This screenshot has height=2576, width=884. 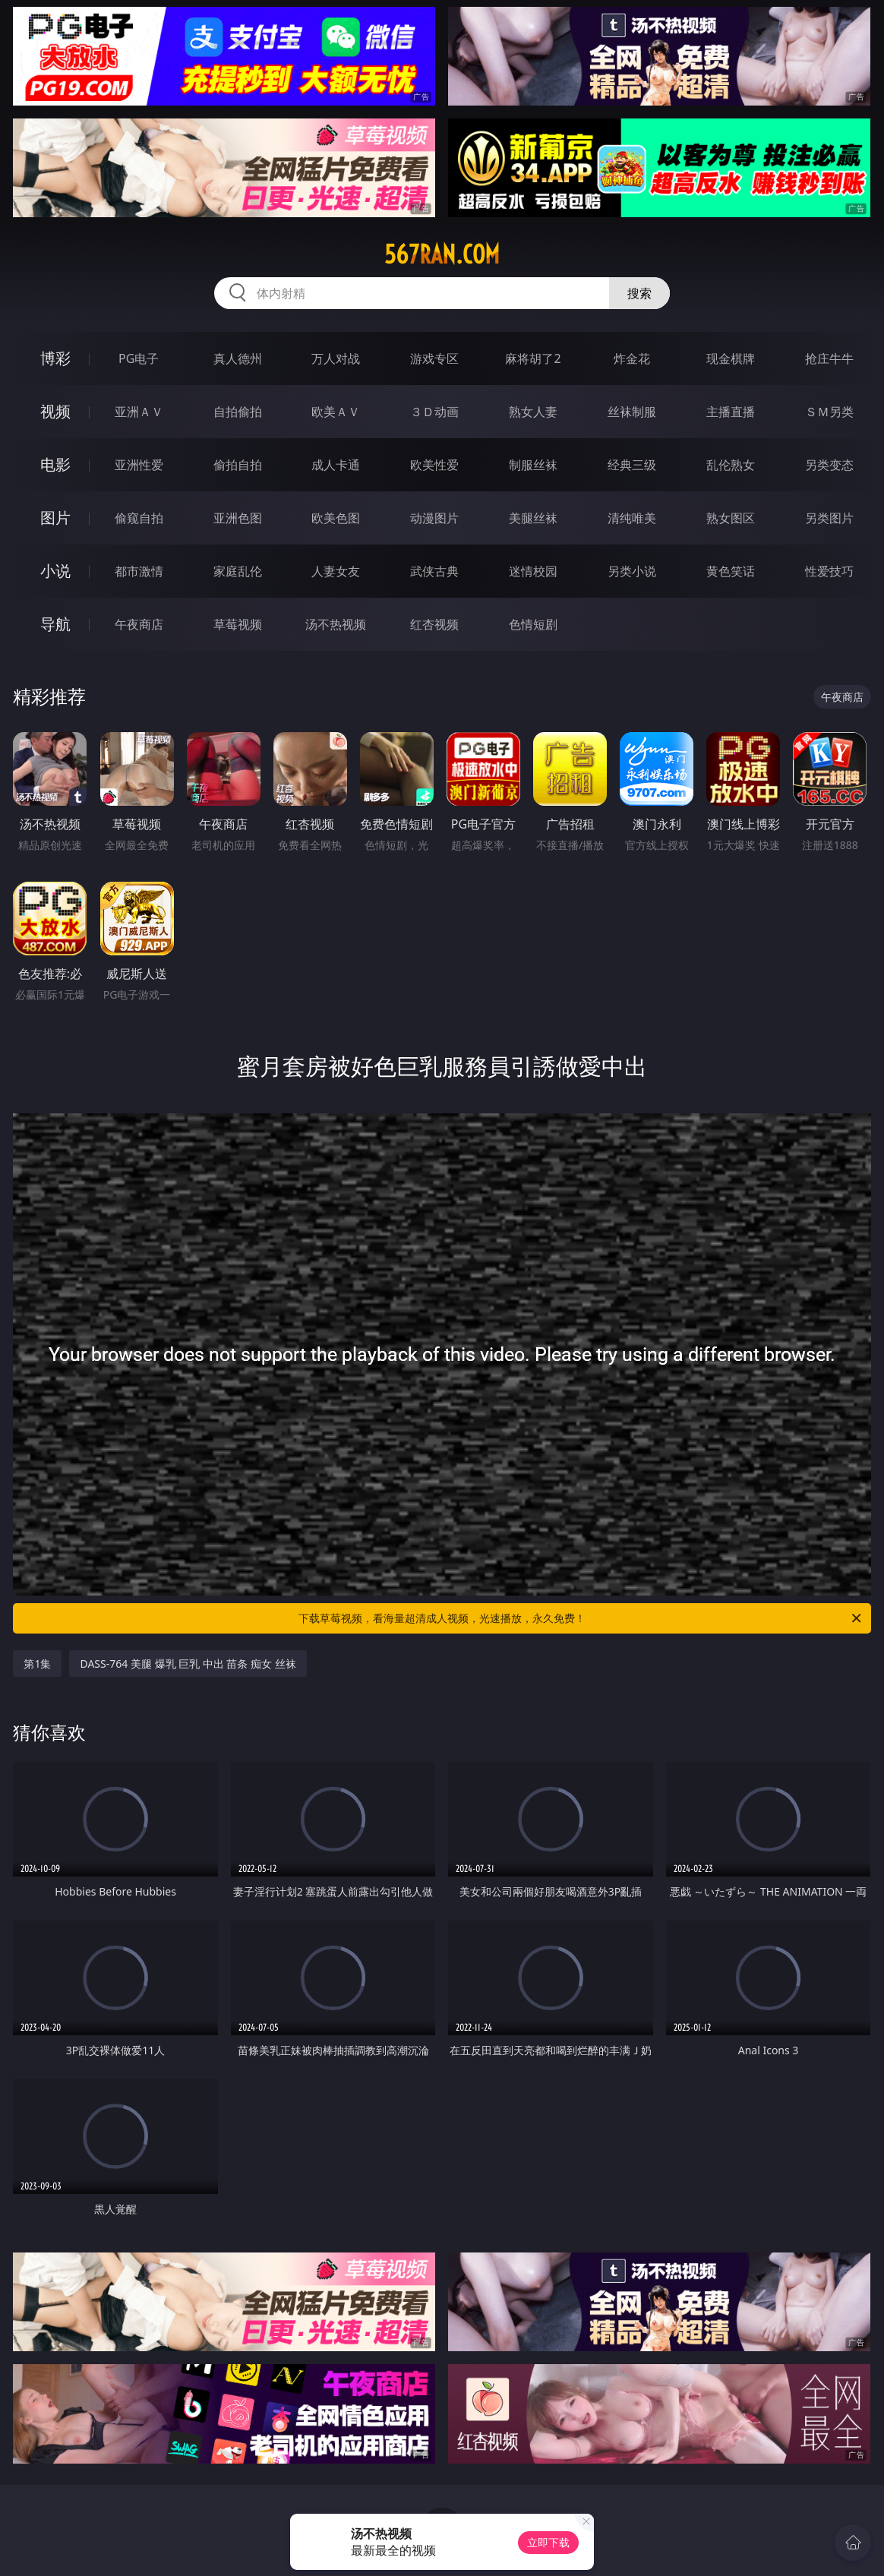 What do you see at coordinates (730, 571) in the screenshot?
I see `黄色笑话` at bounding box center [730, 571].